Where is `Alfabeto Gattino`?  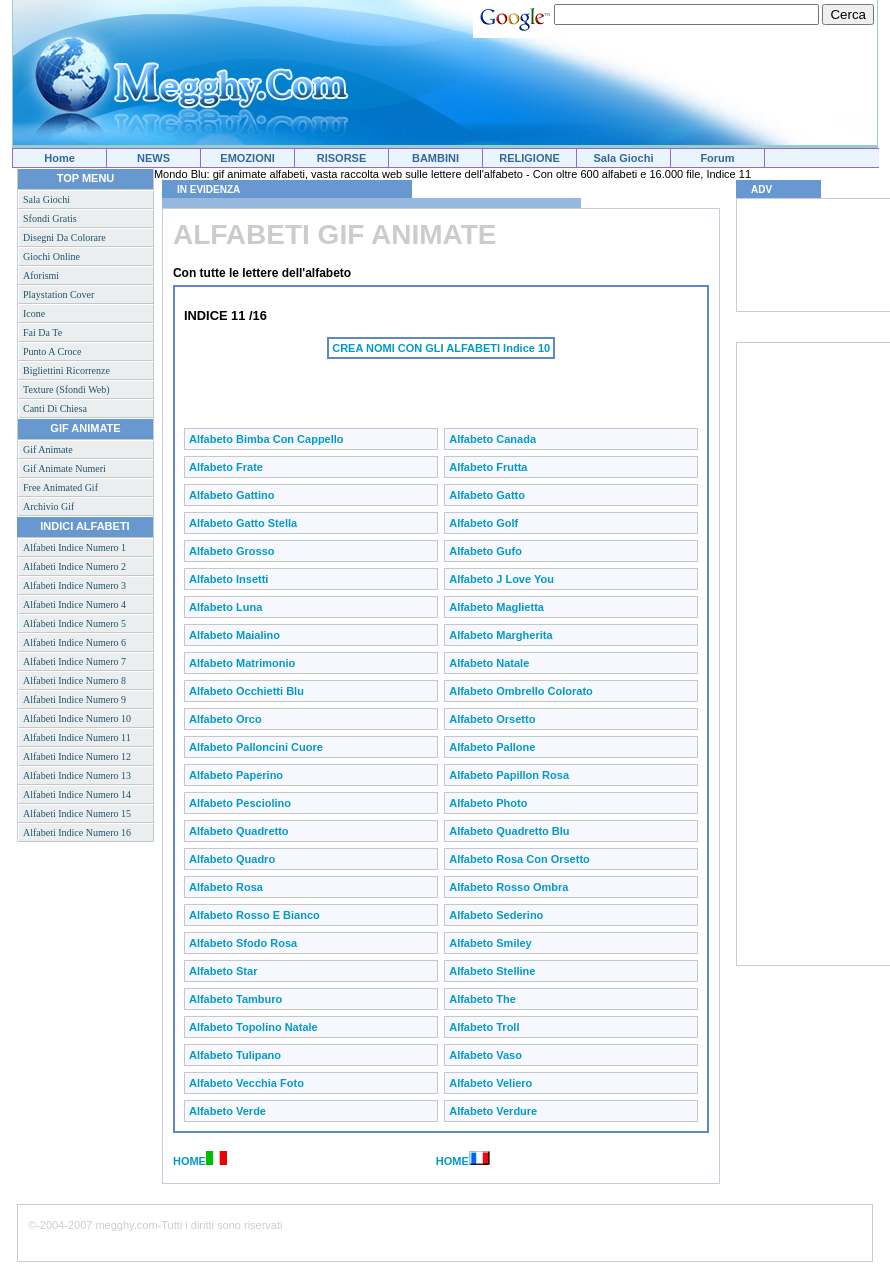 Alfabeto Gattino is located at coordinates (232, 495).